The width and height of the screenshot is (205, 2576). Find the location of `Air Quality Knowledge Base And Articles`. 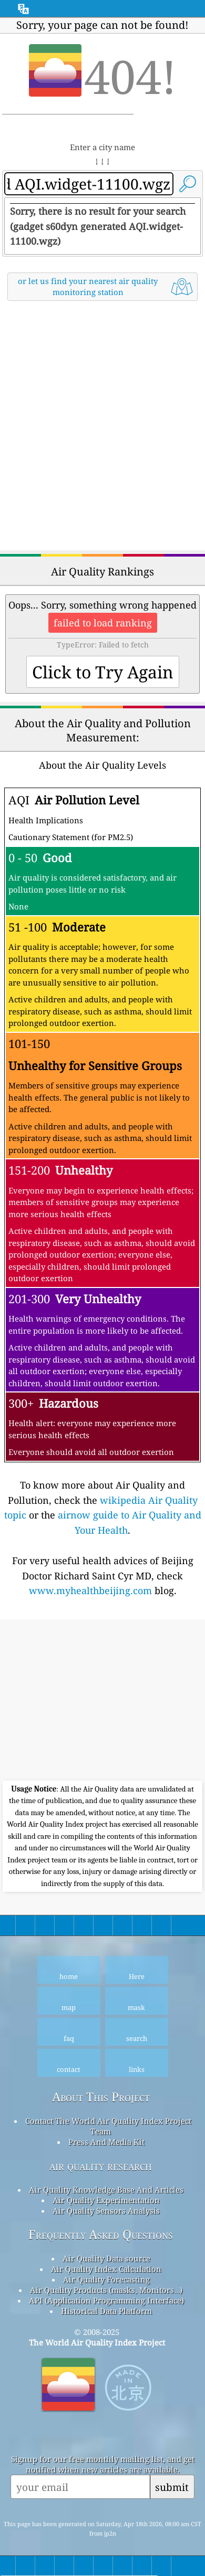

Air Quality Knowledge Base And Articles is located at coordinates (106, 2189).